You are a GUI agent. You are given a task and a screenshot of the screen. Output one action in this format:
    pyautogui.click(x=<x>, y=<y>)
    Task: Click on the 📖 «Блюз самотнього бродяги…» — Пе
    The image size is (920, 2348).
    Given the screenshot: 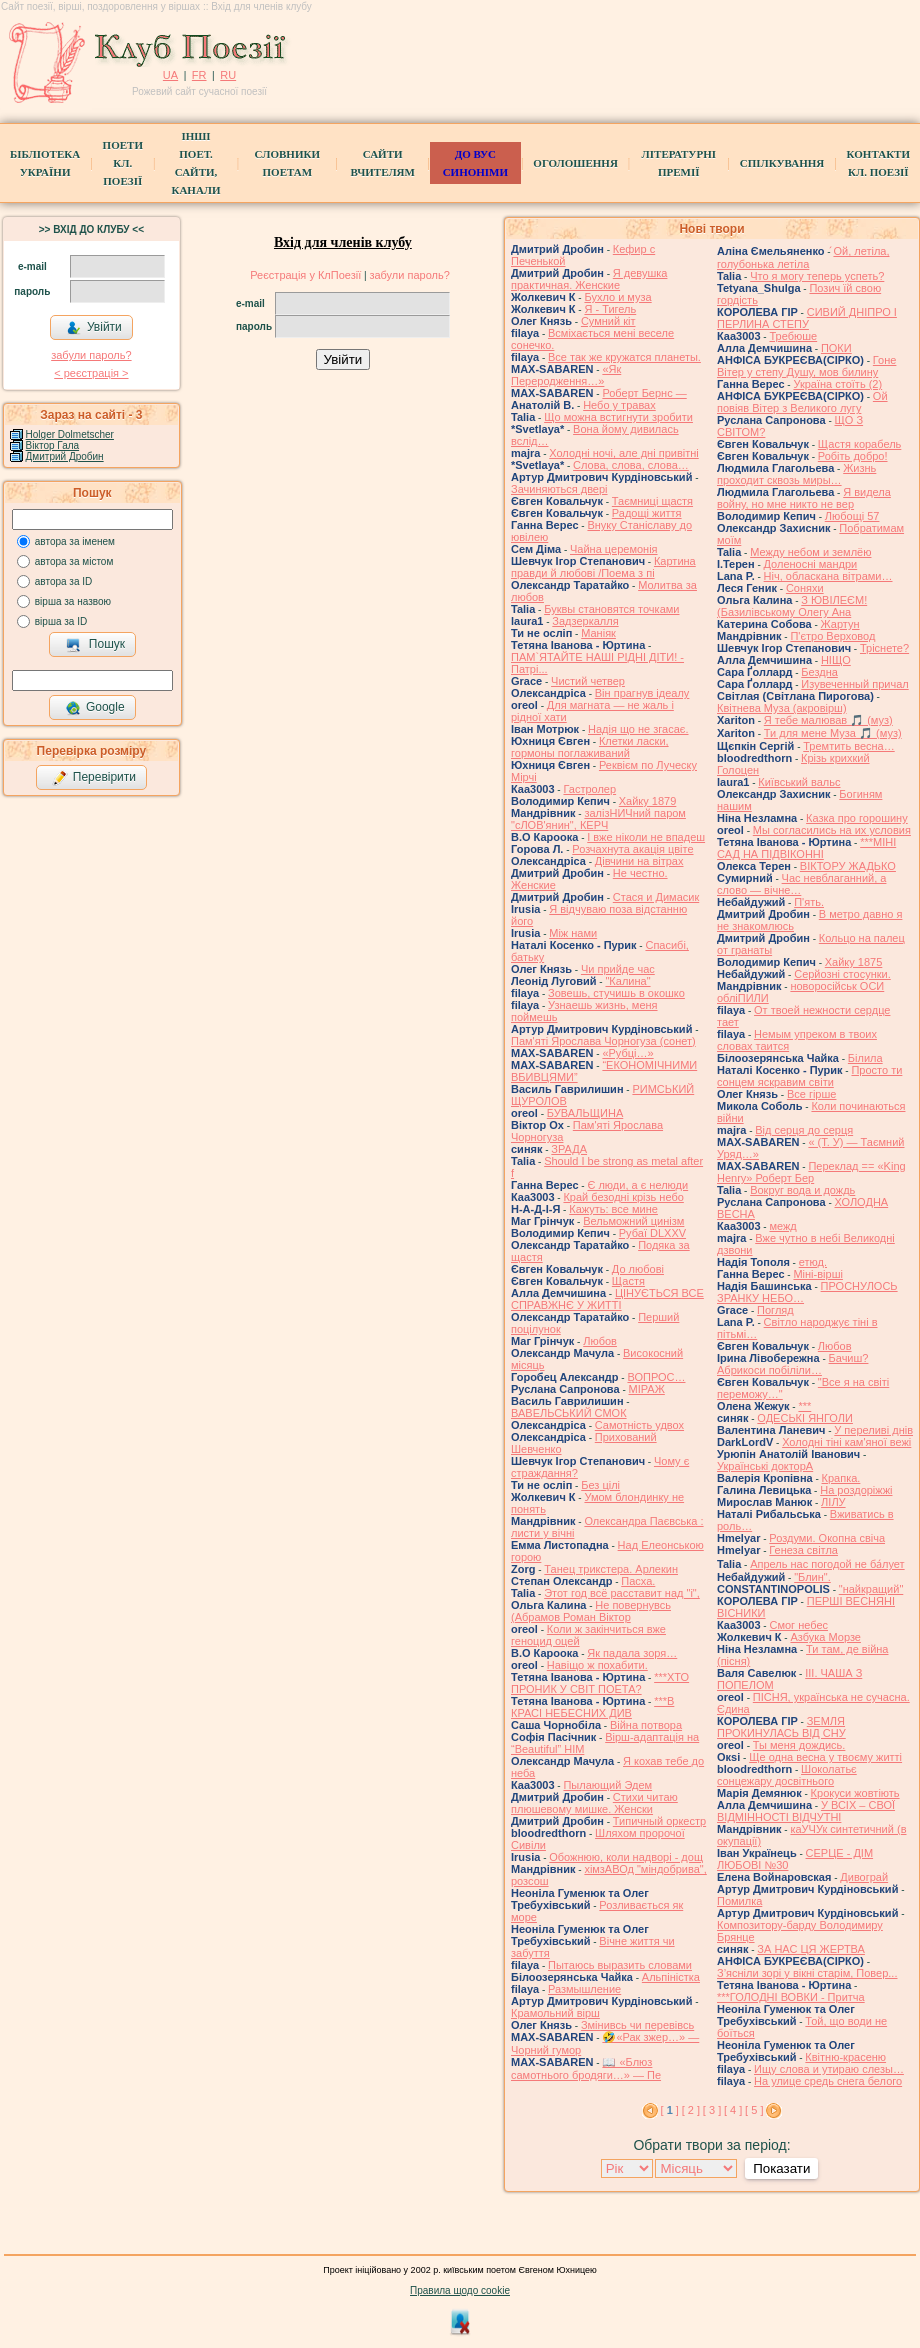 What is the action you would take?
    pyautogui.click(x=586, y=2068)
    